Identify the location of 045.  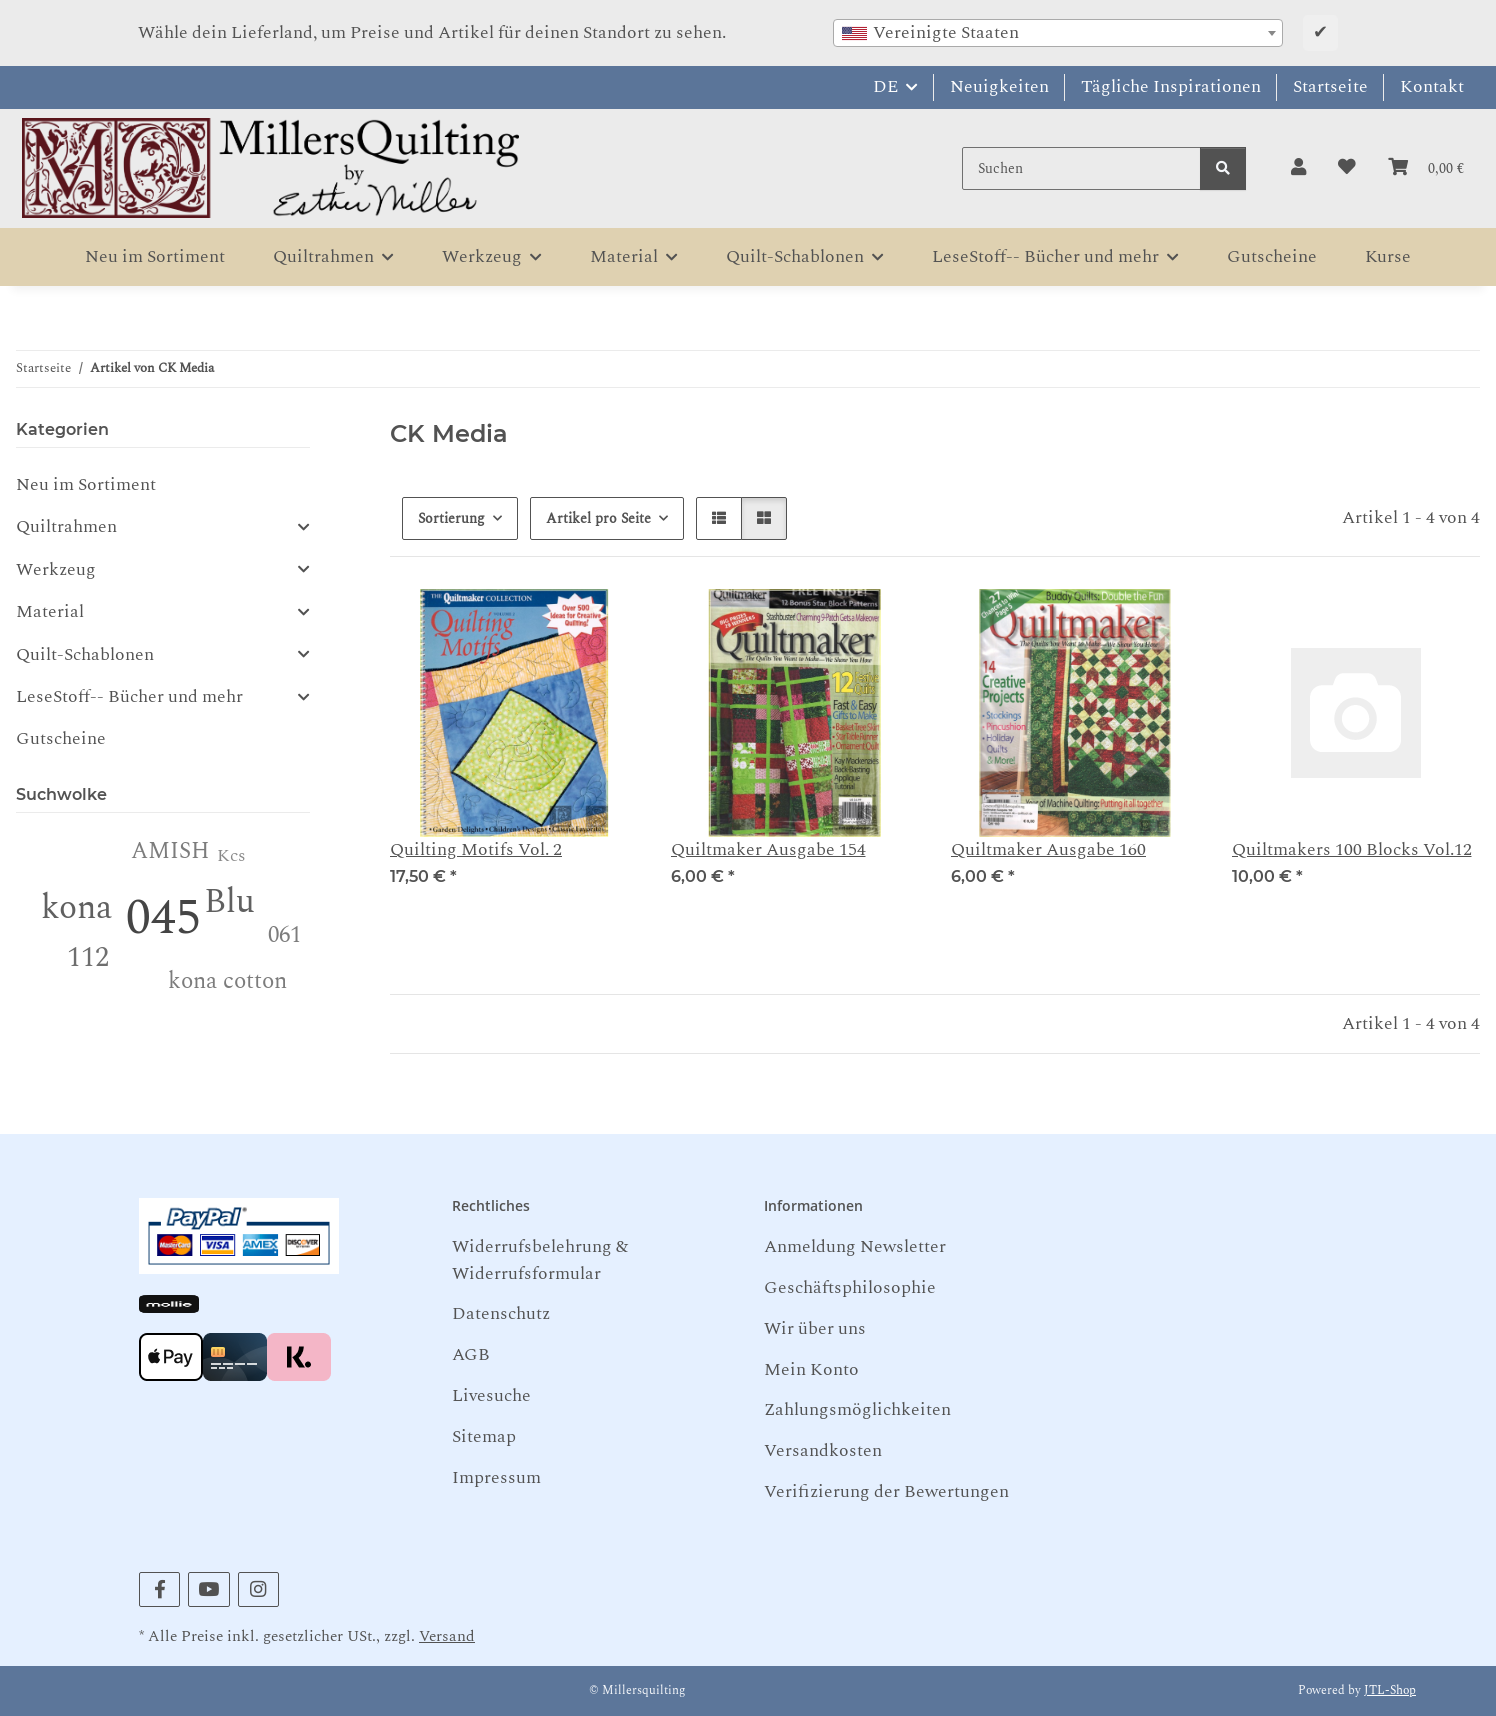
(163, 918).